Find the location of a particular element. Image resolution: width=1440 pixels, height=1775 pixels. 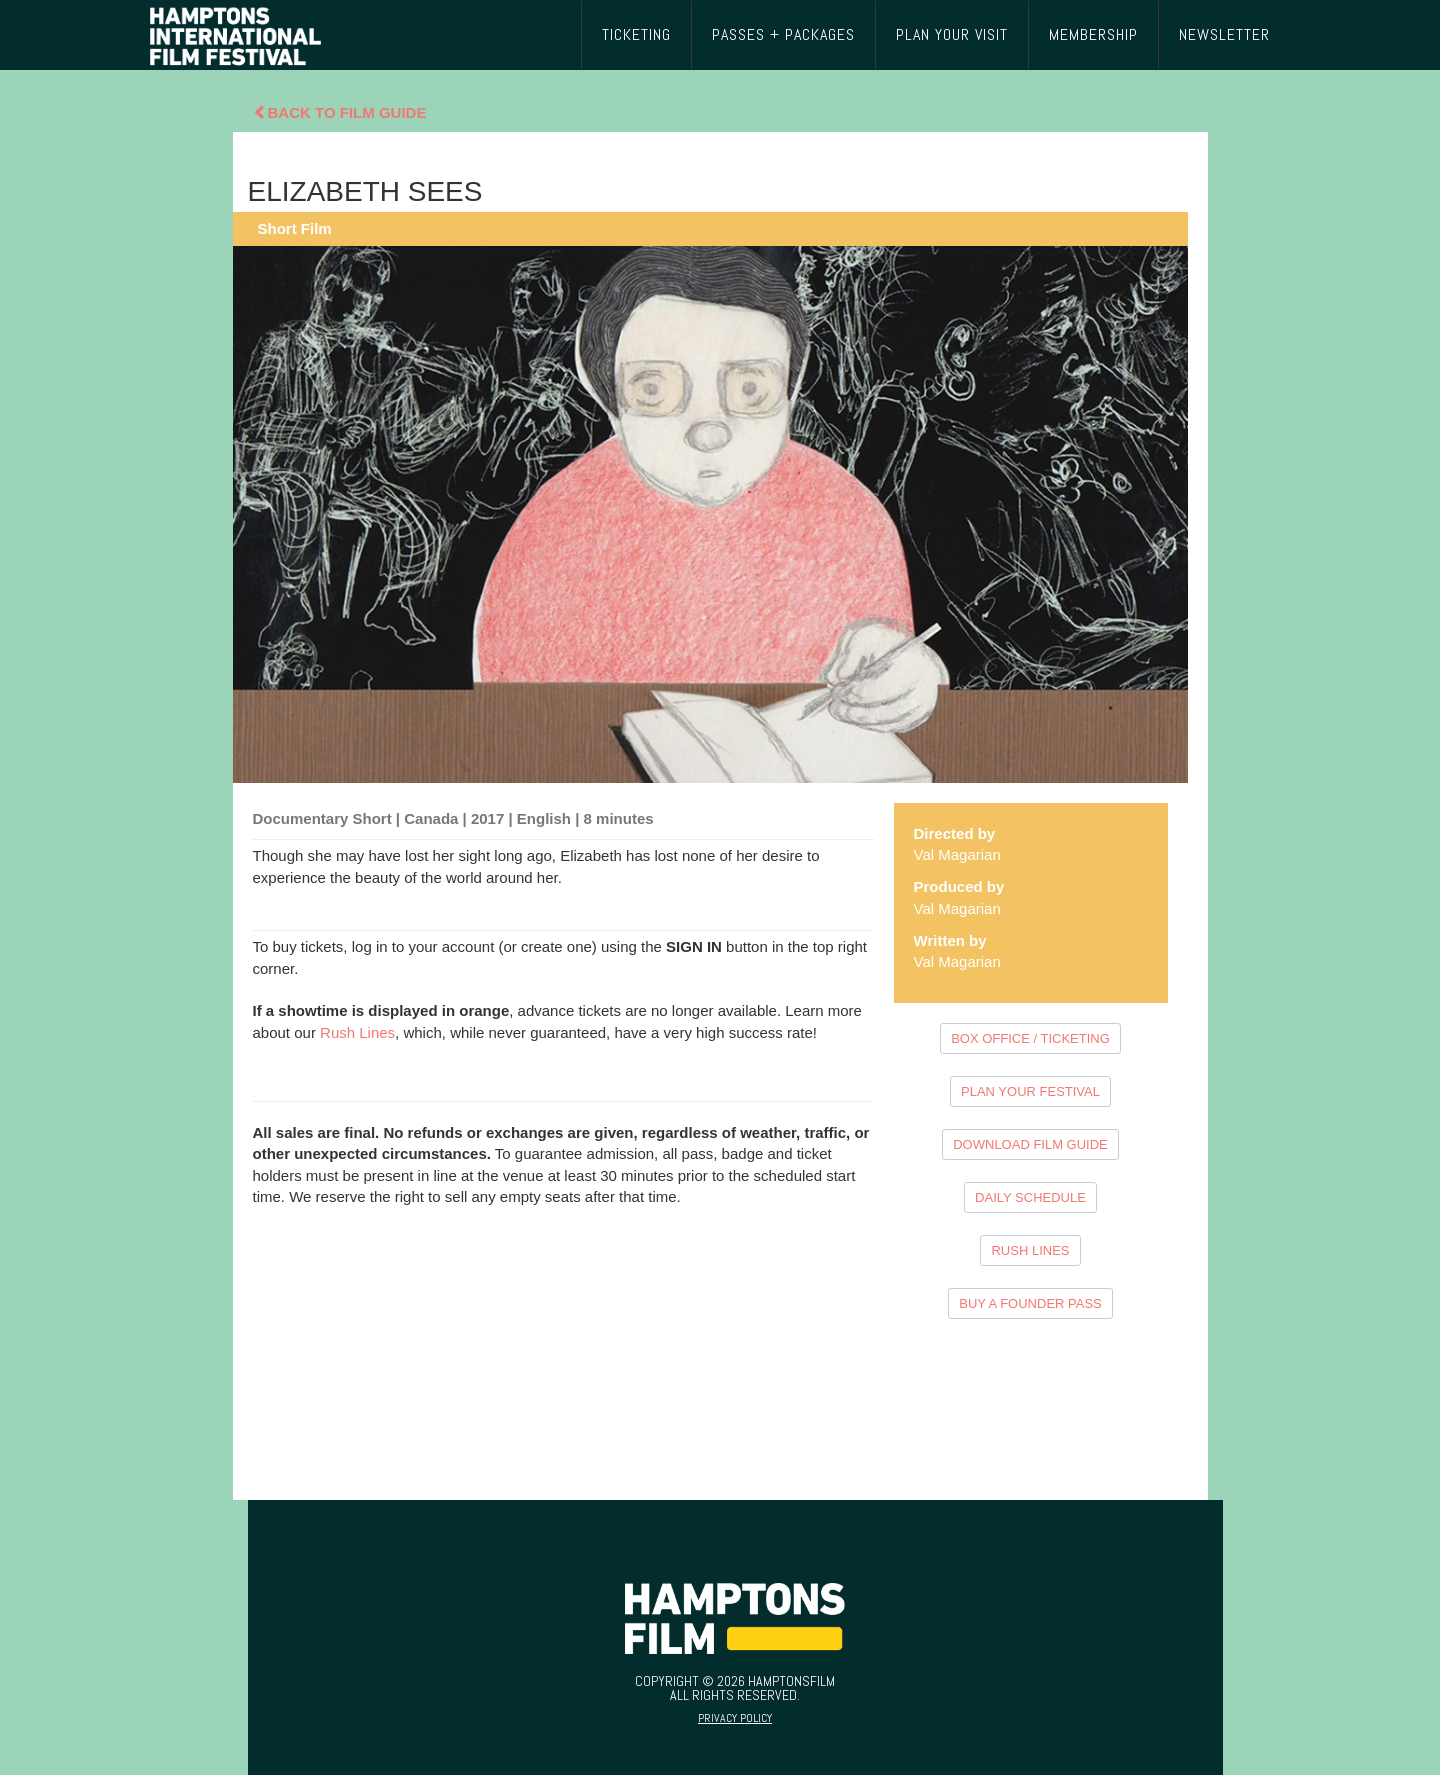

DAILY SCHEDULE is located at coordinates (1030, 1197).